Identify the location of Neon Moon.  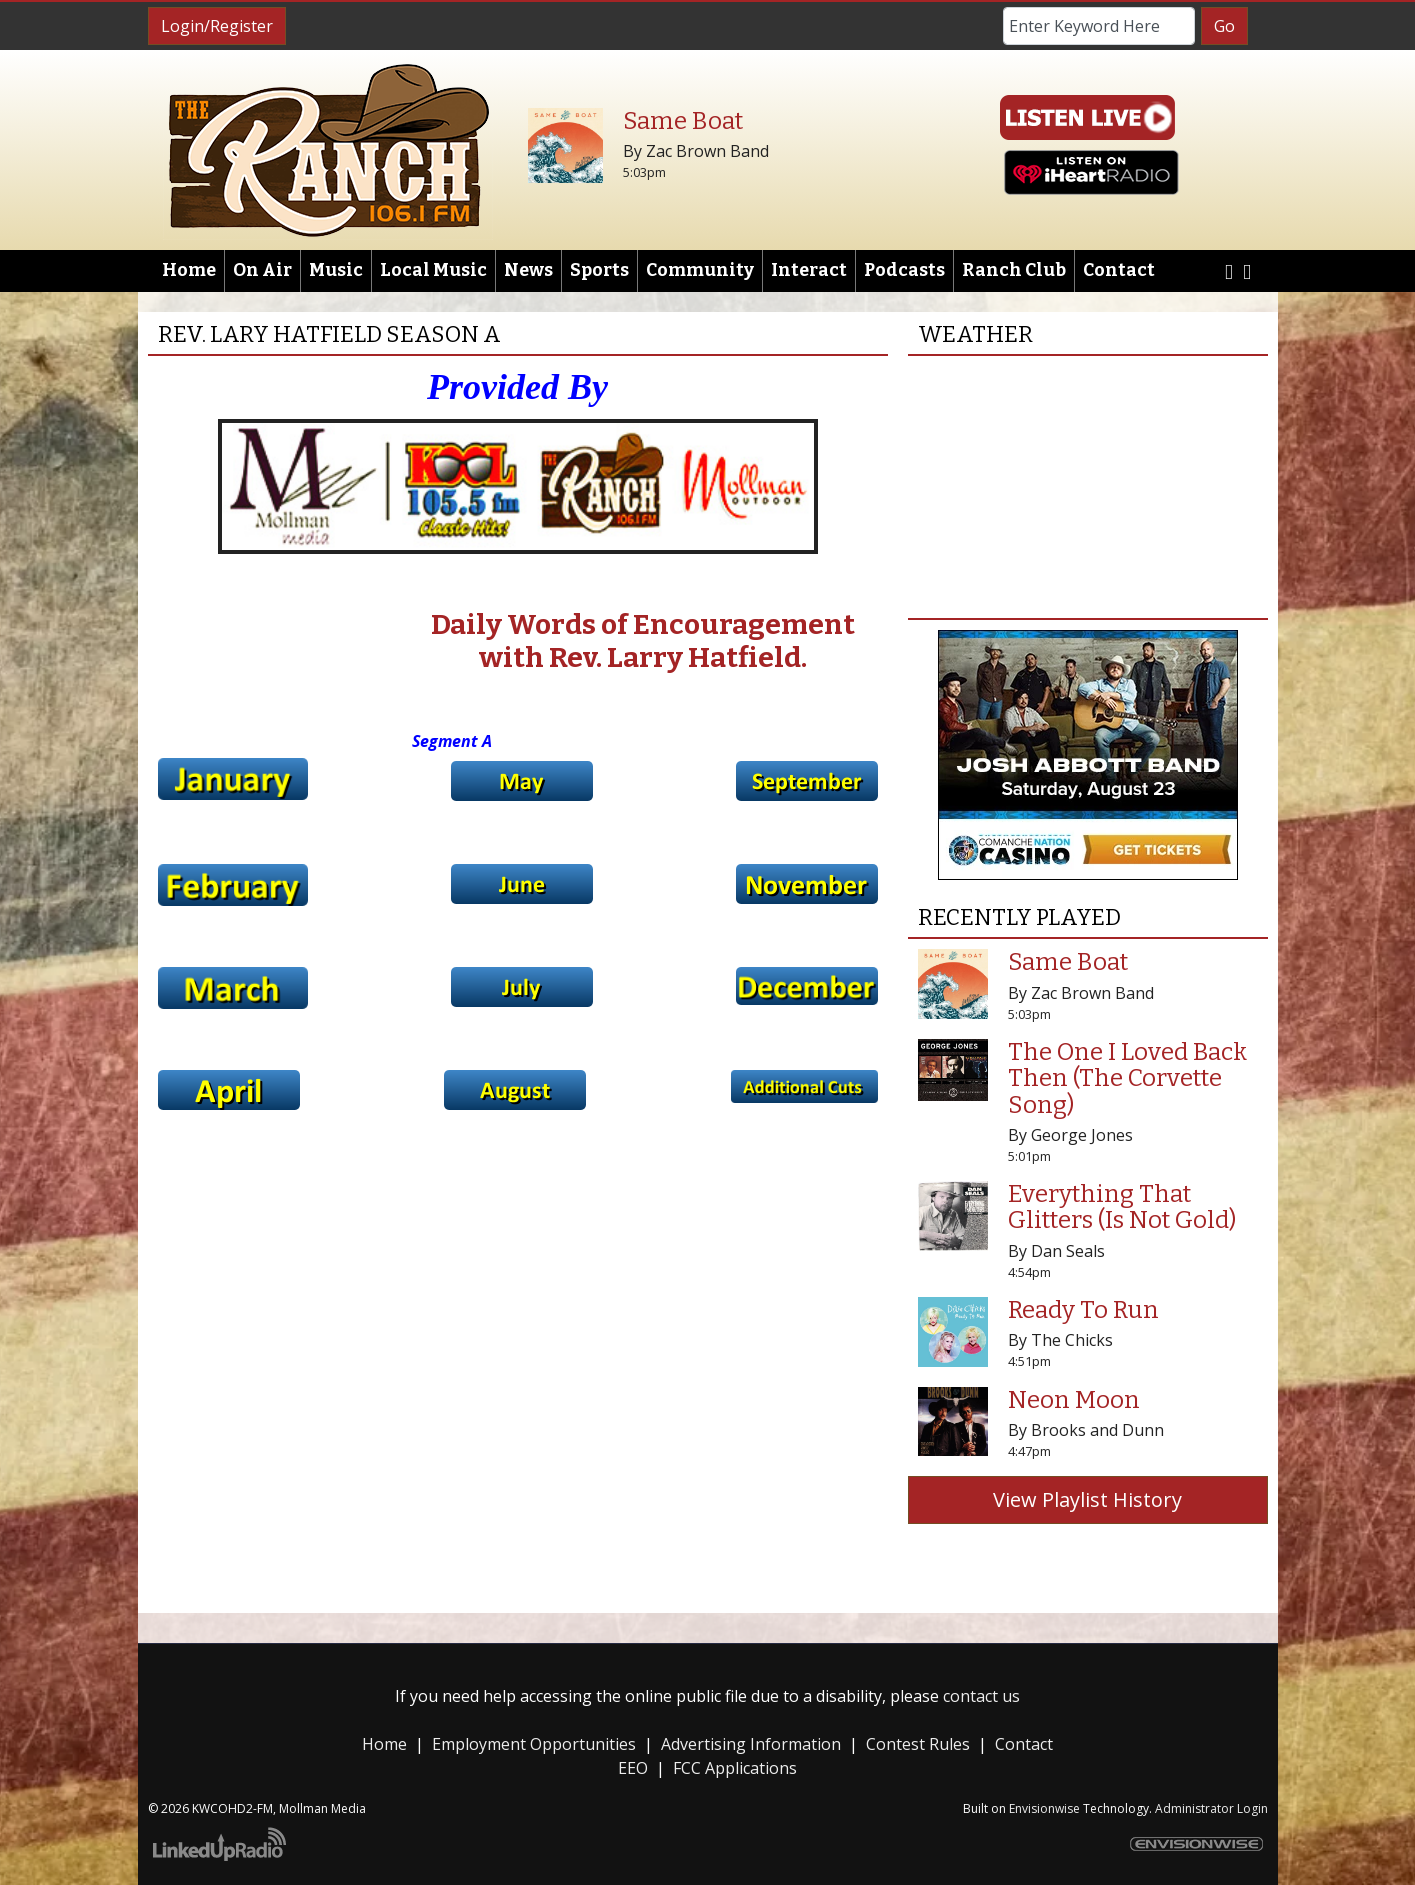
(1074, 1400).